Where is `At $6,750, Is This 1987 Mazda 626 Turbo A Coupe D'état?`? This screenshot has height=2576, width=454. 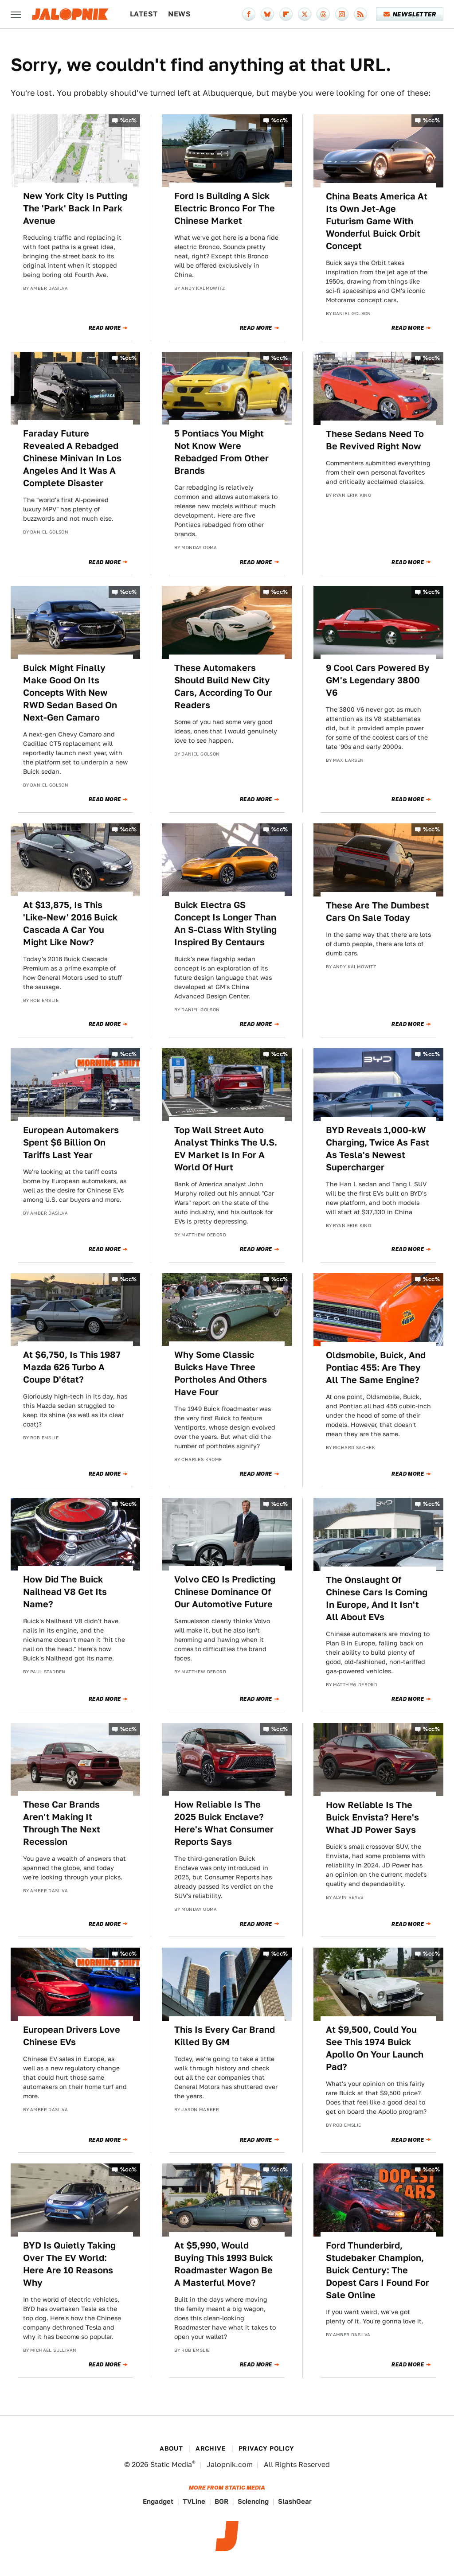
At $6,750, Is This 1987 Mazda 626 Turbo A Coupe D'état? is located at coordinates (72, 1367).